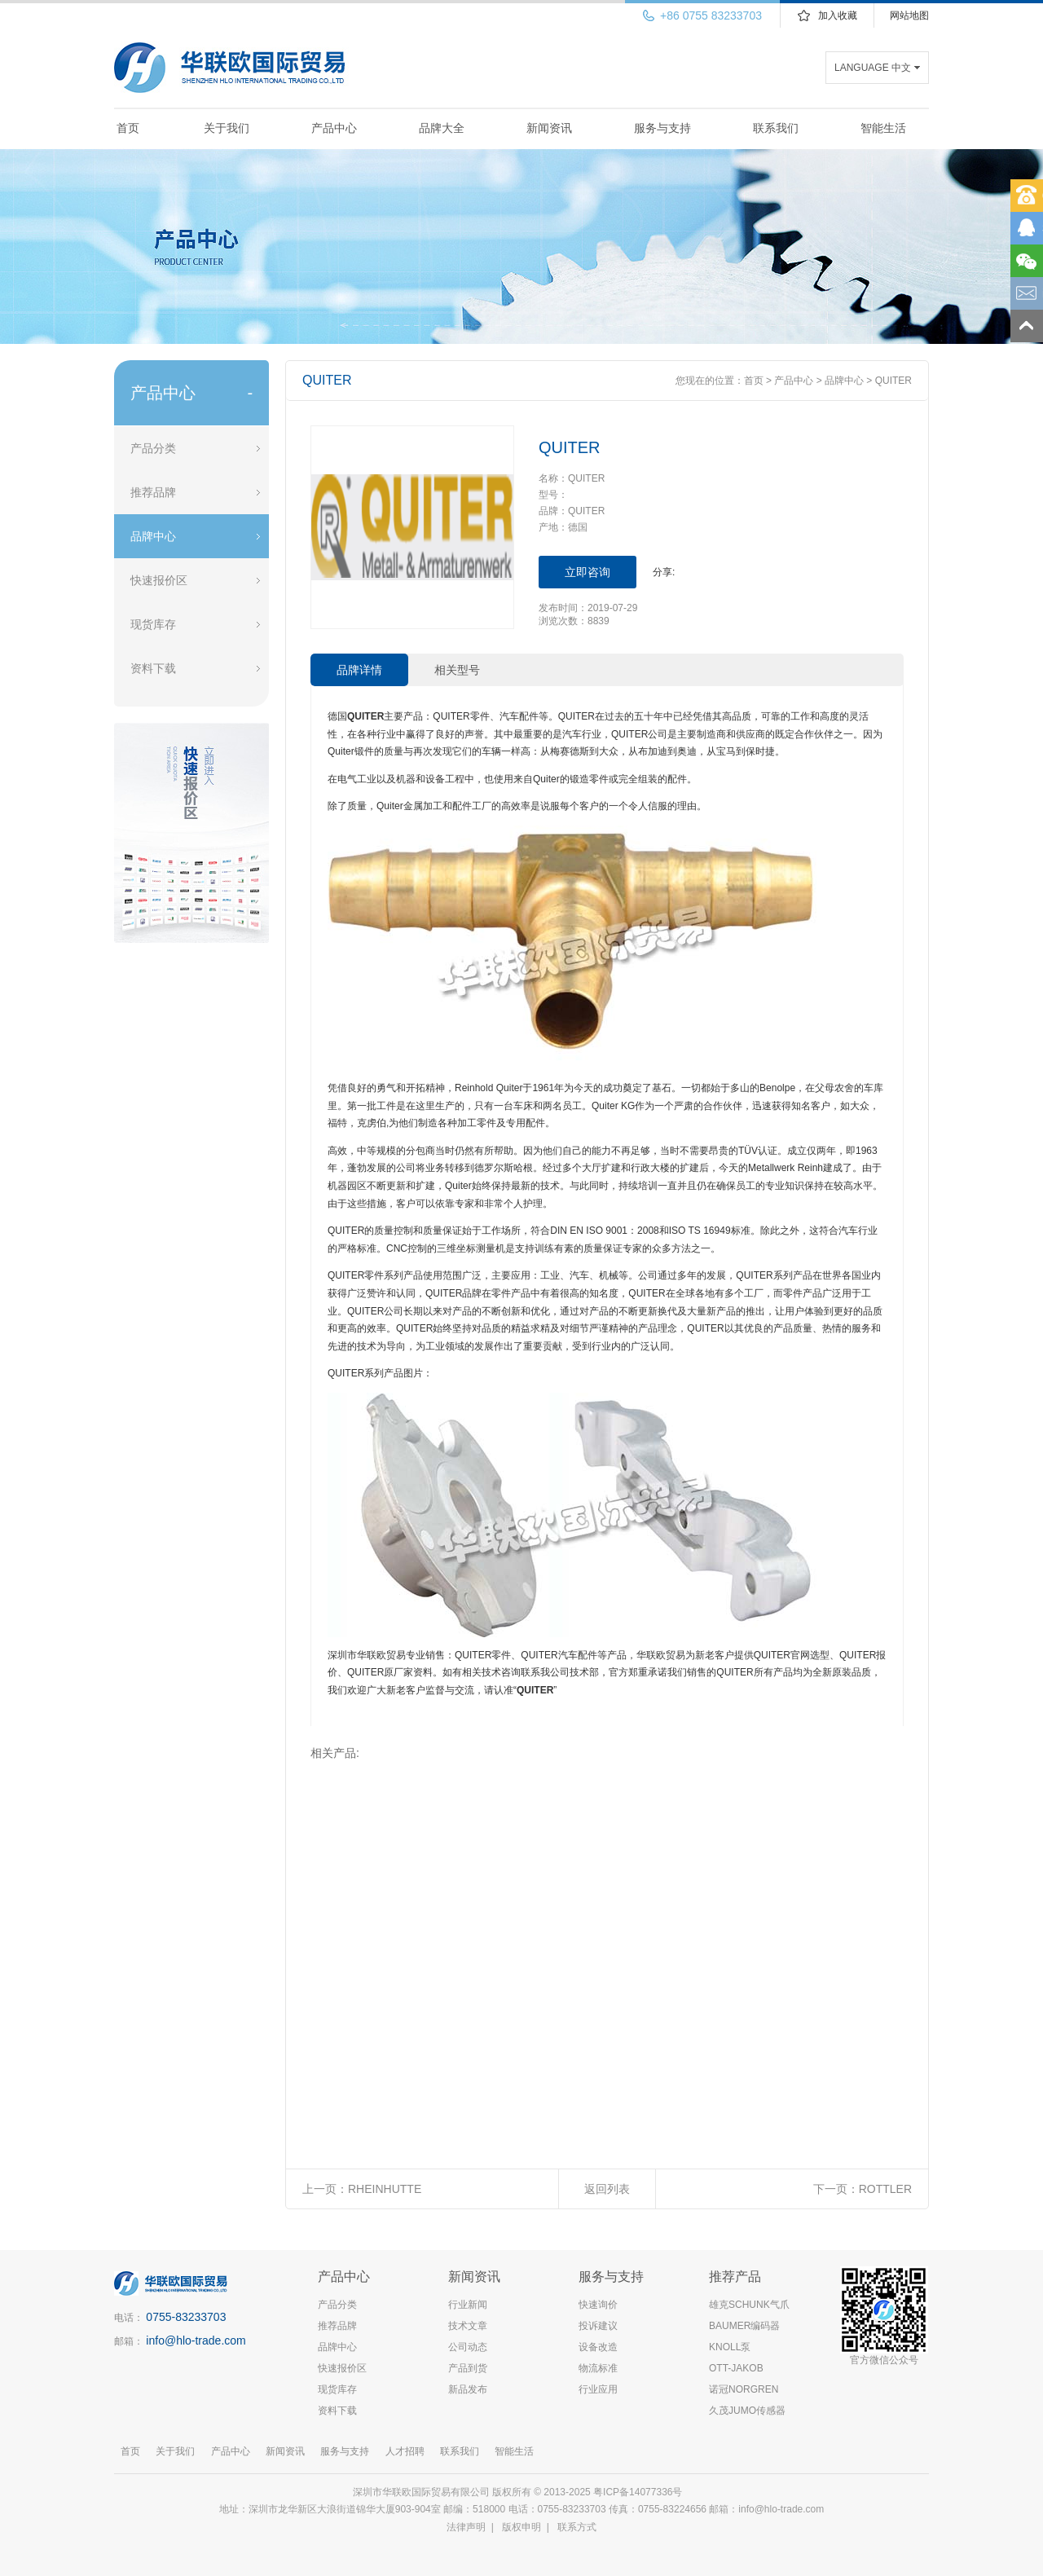  What do you see at coordinates (153, 668) in the screenshot?
I see `资料下载` at bounding box center [153, 668].